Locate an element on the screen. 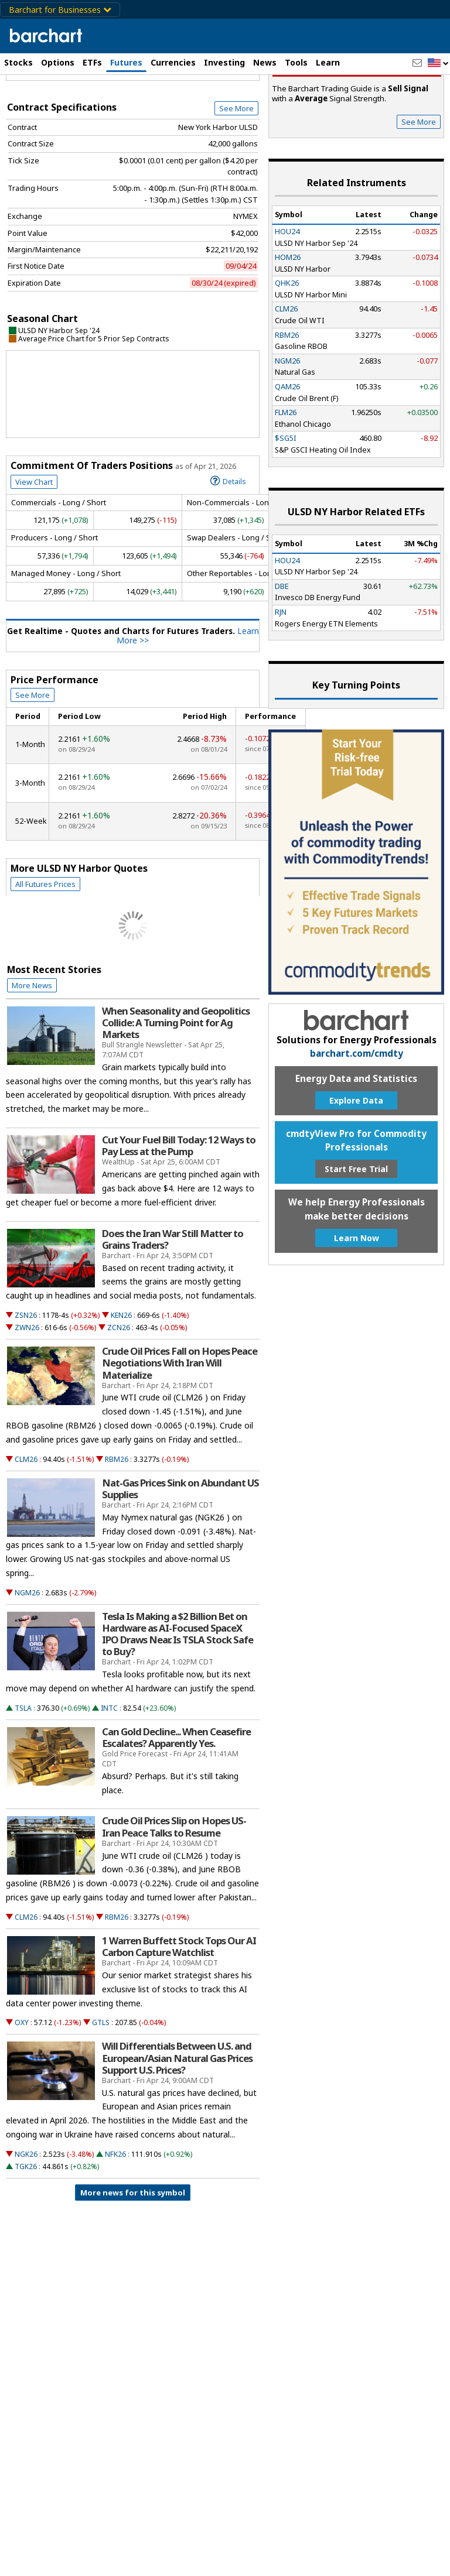 The image size is (450, 2576). Crude Oil Prices Fall on Hopes Peace Negotiations With Iran Will Materialize is located at coordinates (179, 1430).